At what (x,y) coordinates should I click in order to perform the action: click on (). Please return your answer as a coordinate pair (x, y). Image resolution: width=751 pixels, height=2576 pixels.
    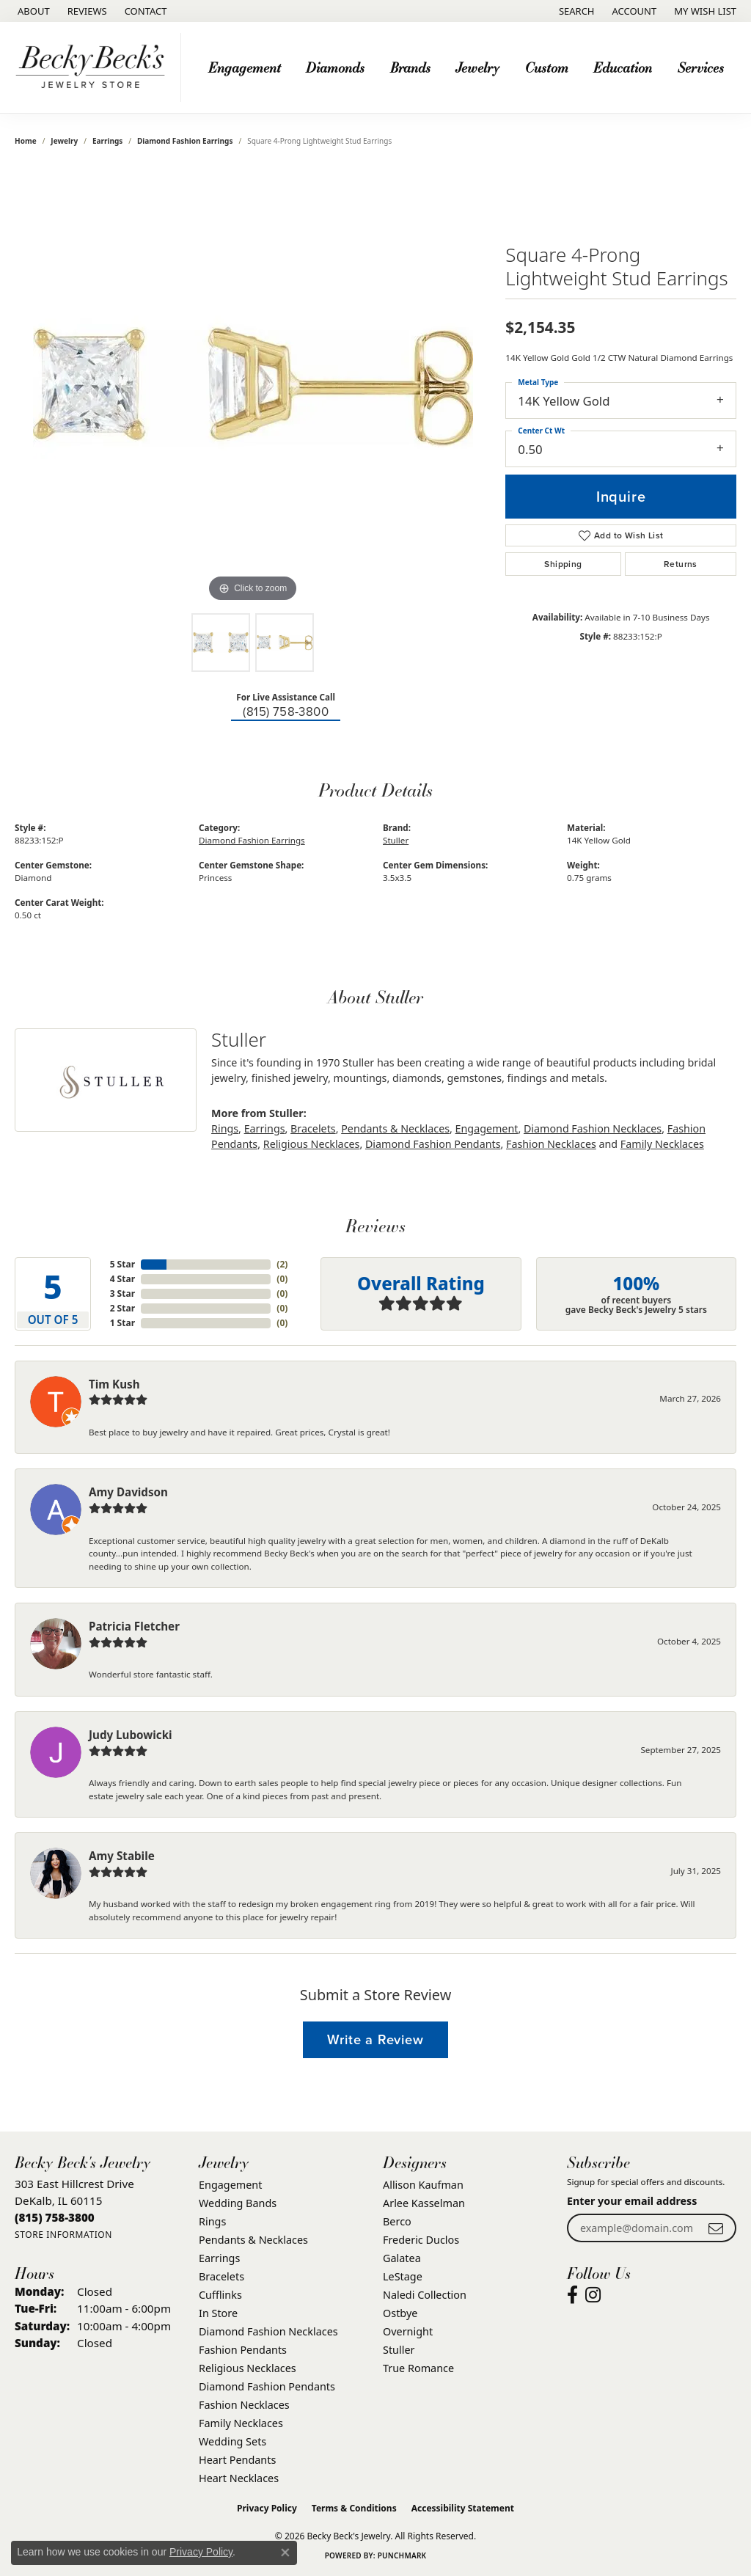
    Looking at the image, I should click on (281, 1264).